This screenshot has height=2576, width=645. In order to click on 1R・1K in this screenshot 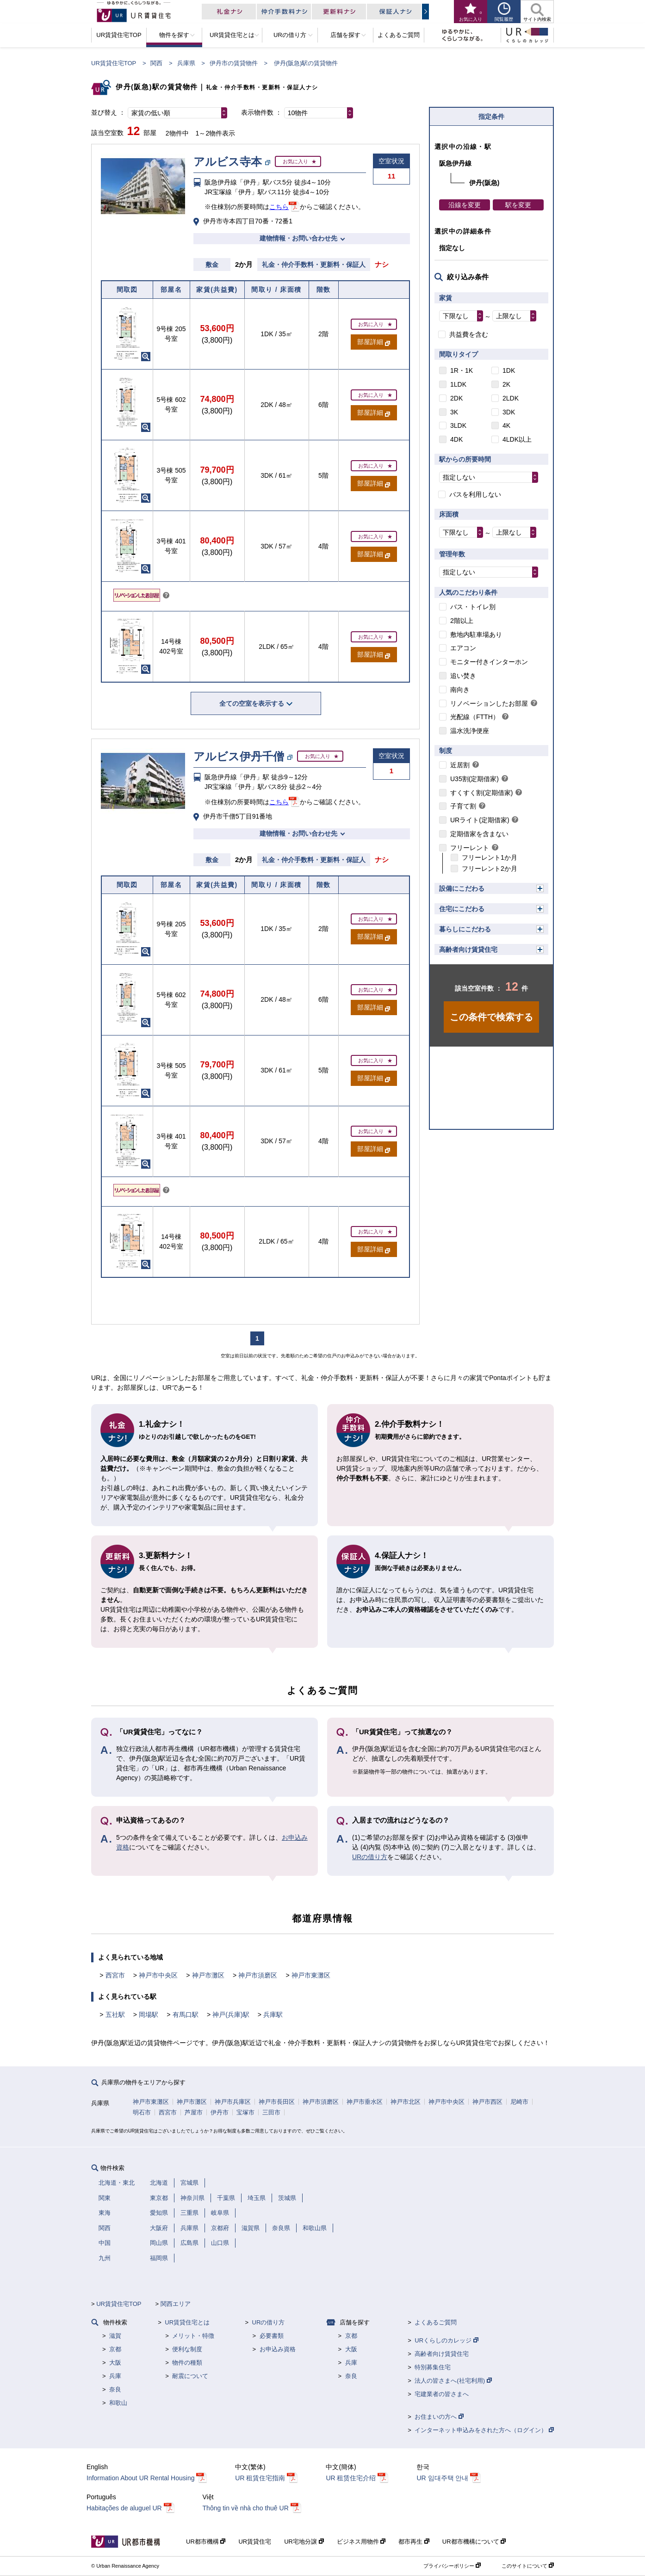, I will do `click(461, 370)`.